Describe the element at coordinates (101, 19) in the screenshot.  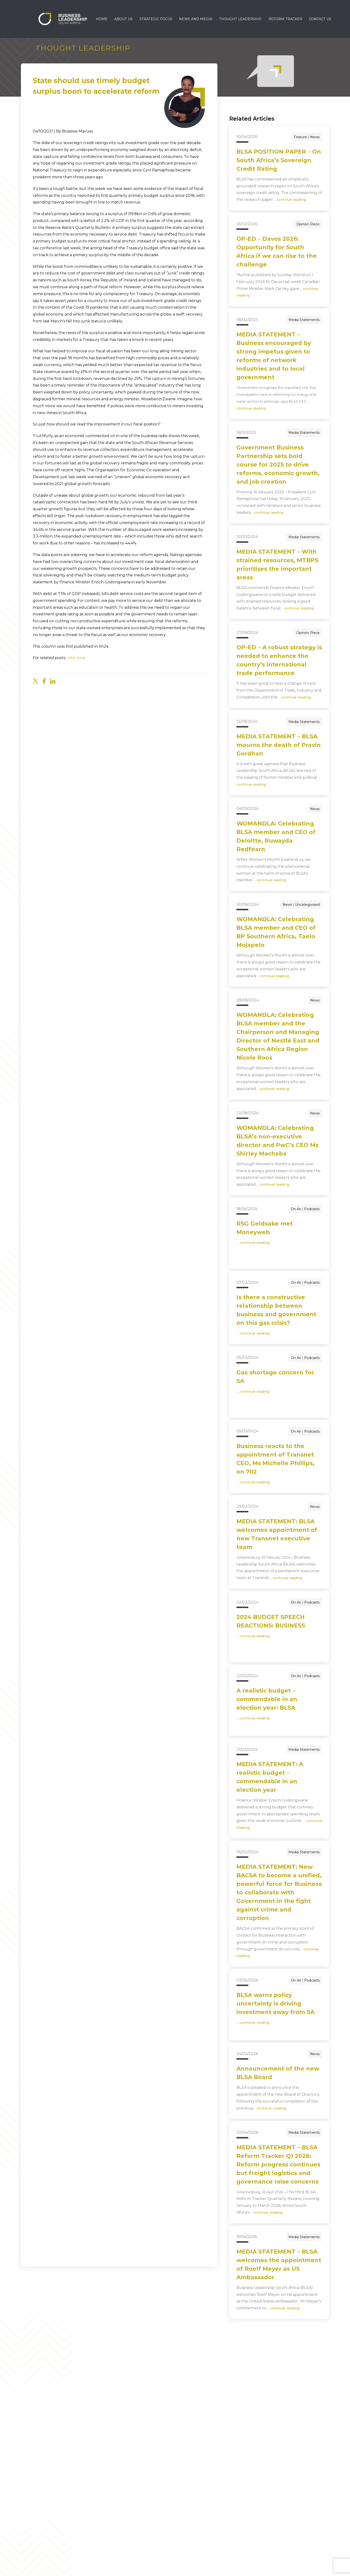
I see `Home` at that location.